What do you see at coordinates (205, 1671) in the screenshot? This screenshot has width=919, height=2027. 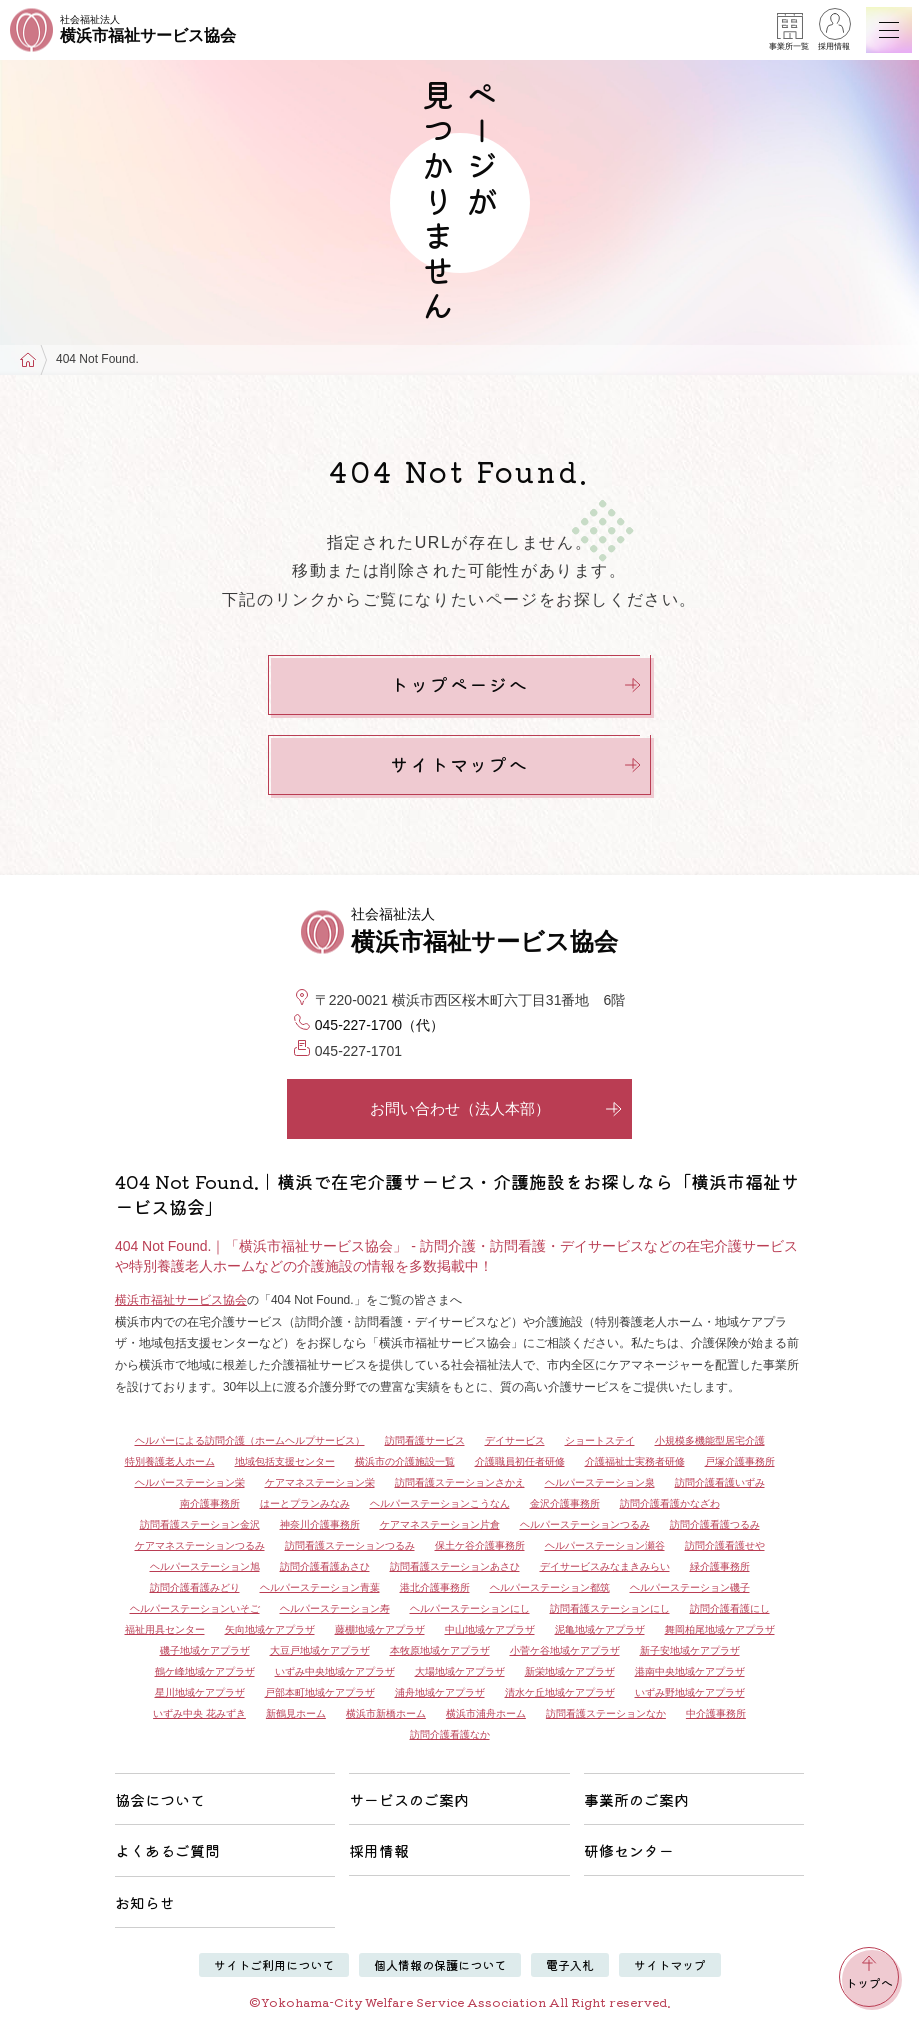 I see `鶴ケ峰地域ケアプラザ` at bounding box center [205, 1671].